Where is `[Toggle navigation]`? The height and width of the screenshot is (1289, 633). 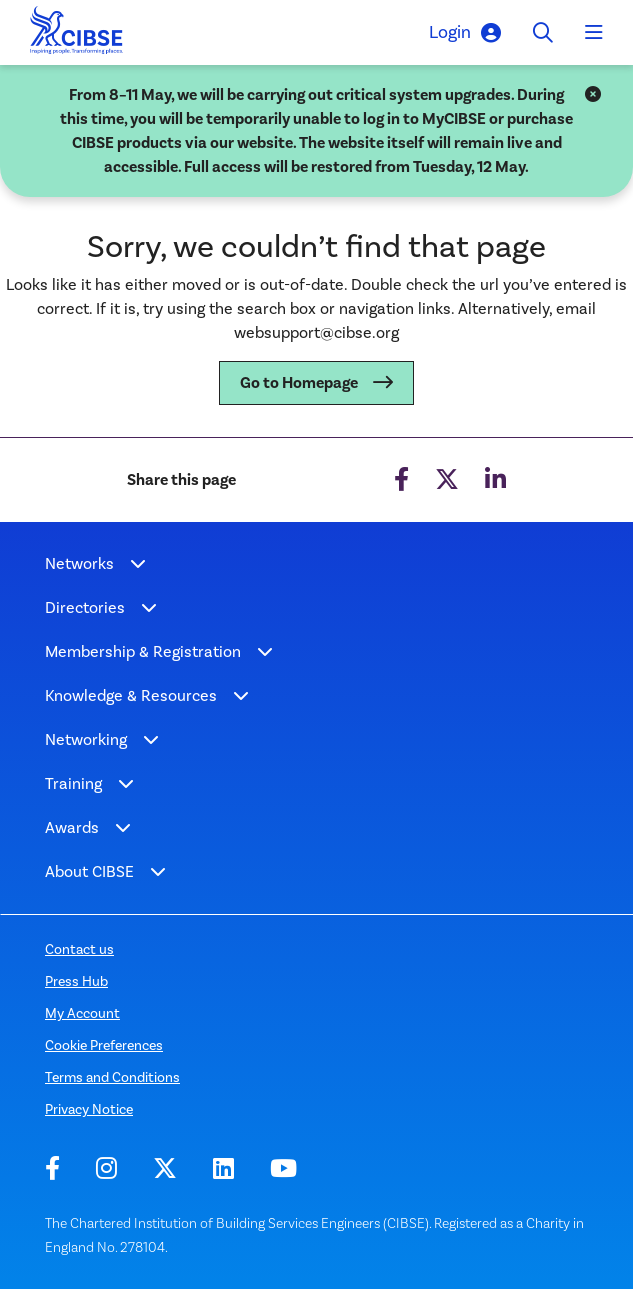
[Toggle navigation] is located at coordinates (594, 33).